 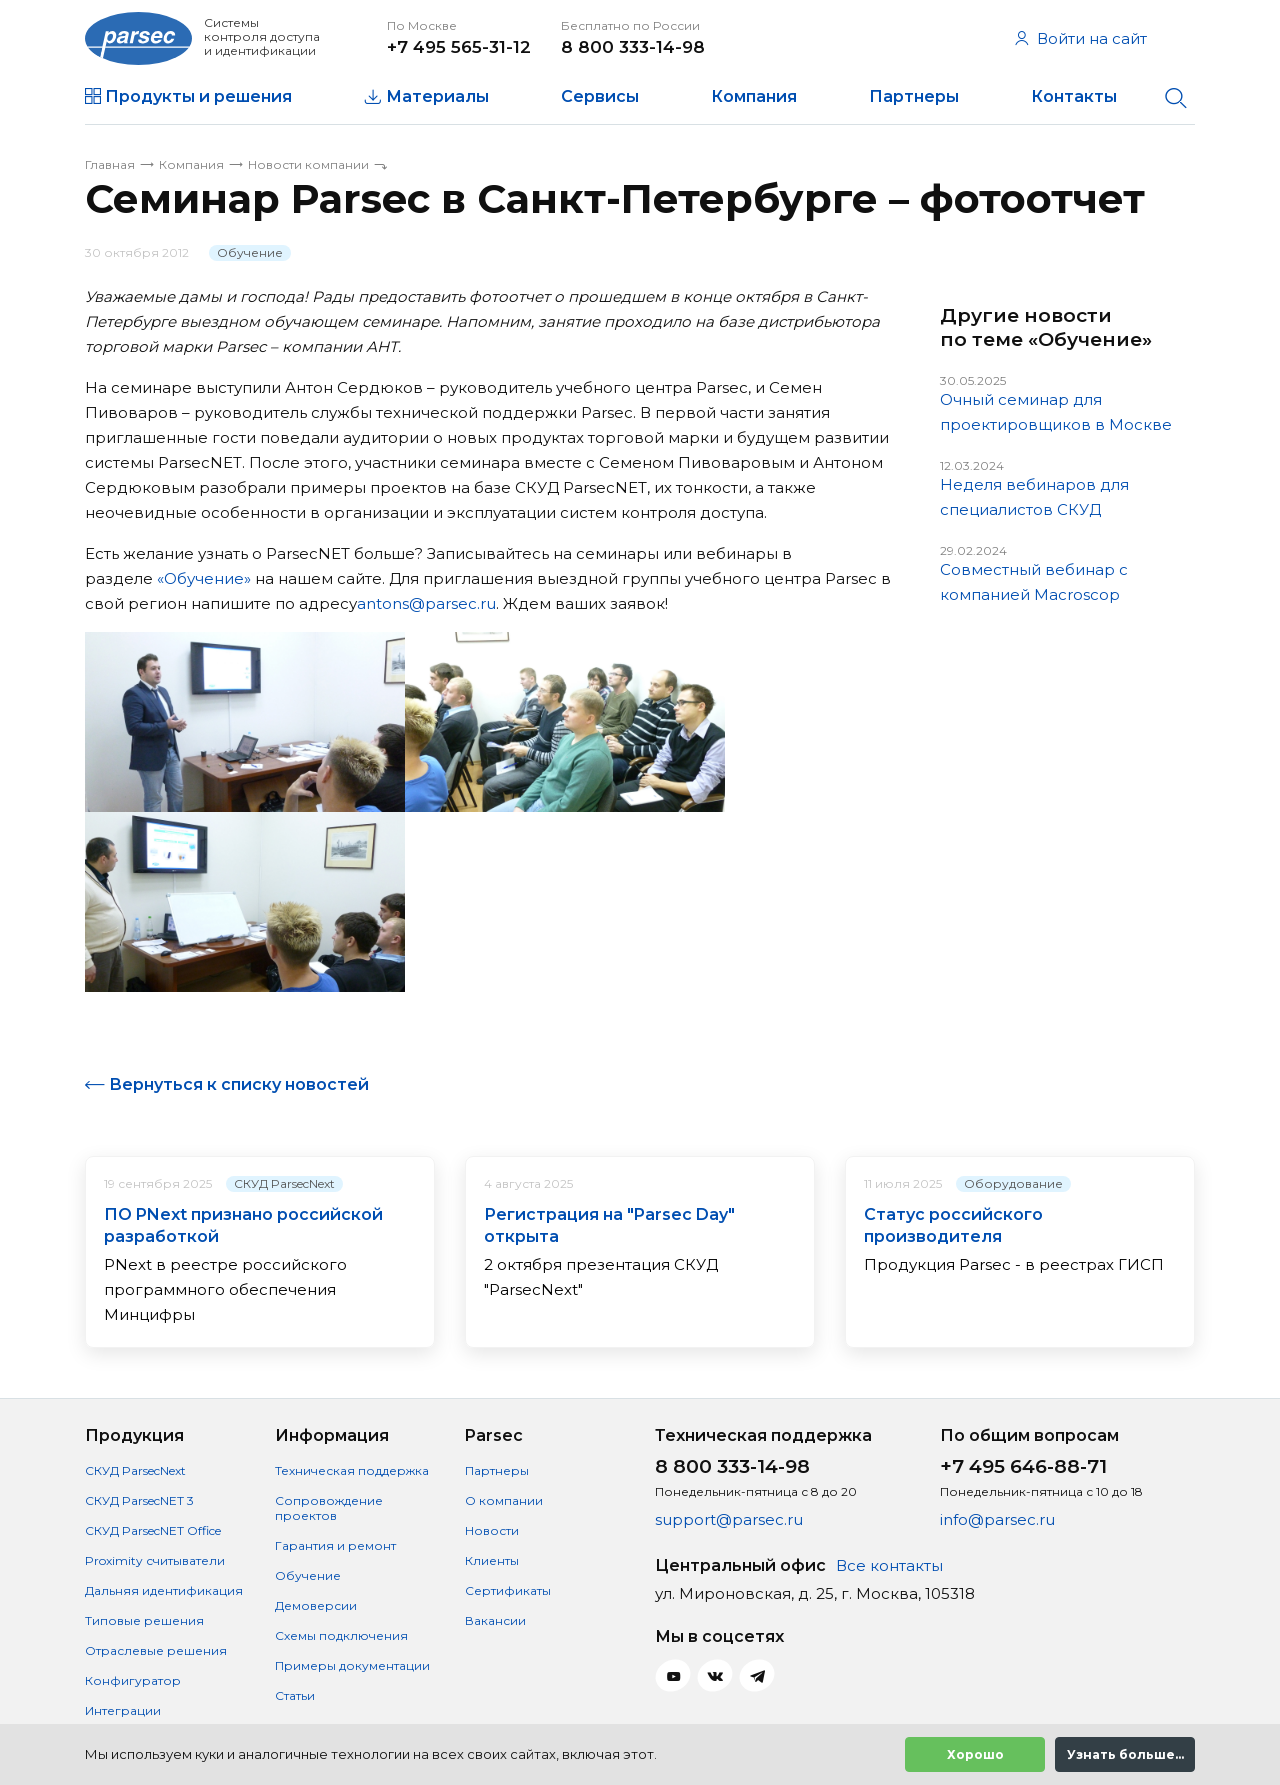 I want to click on Сопровождение проектов, so click(x=329, y=1508).